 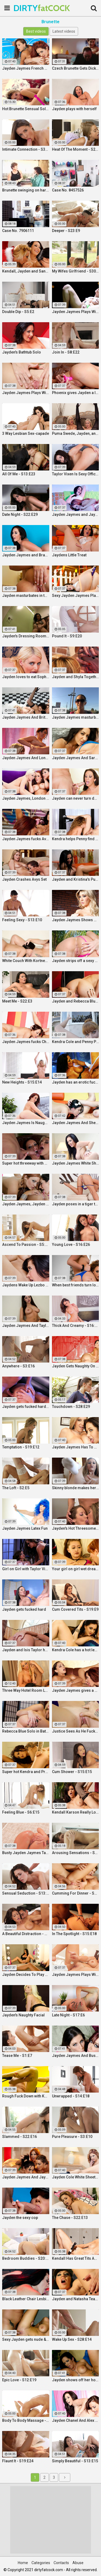 What do you see at coordinates (75, 2258) in the screenshot?
I see `Kendall Has Great Tits And A Great Ass` at bounding box center [75, 2258].